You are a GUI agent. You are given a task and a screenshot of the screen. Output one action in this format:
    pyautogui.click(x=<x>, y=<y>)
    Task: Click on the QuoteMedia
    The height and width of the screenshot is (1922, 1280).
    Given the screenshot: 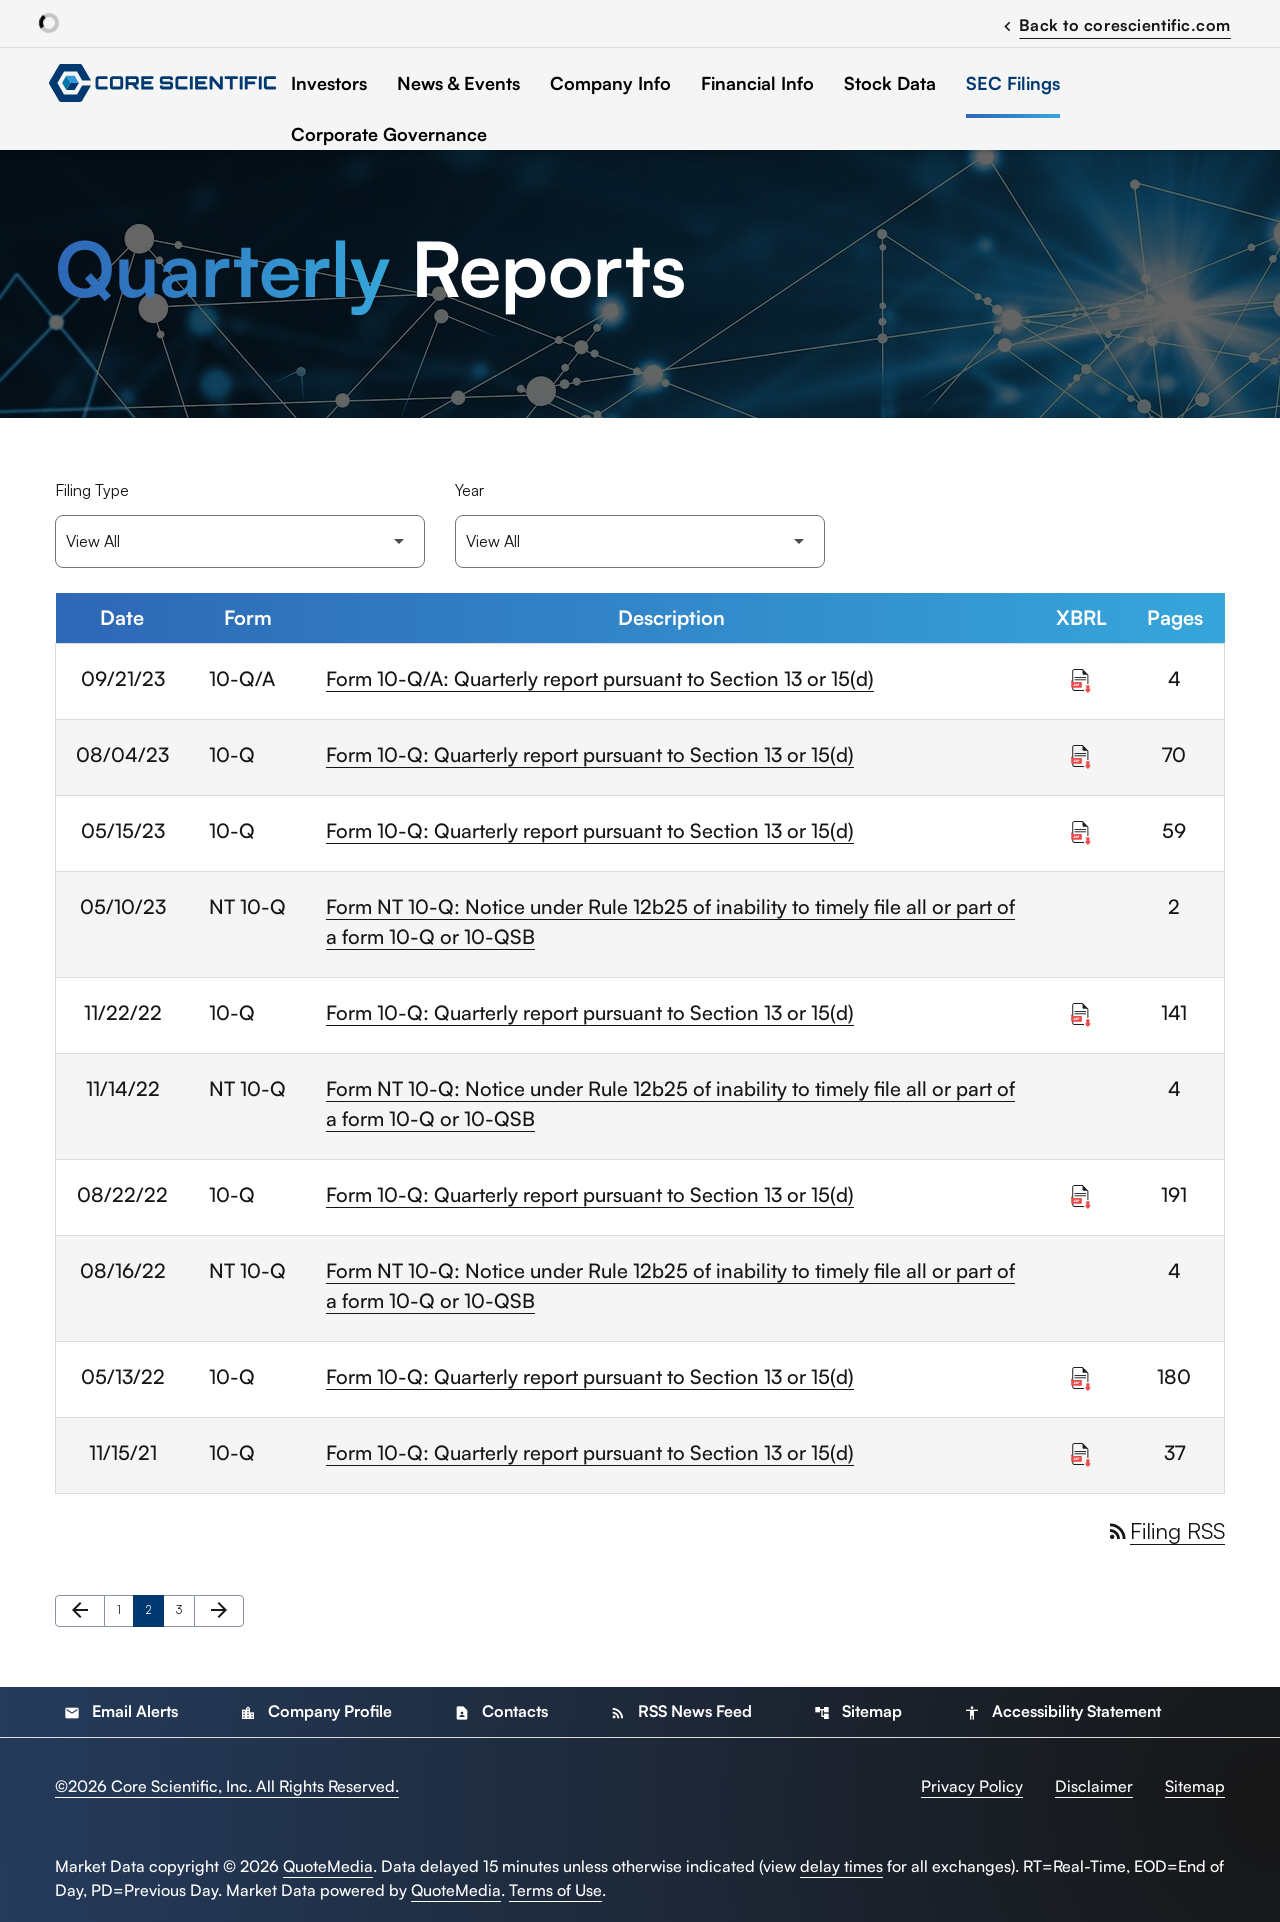 What is the action you would take?
    pyautogui.click(x=328, y=1866)
    